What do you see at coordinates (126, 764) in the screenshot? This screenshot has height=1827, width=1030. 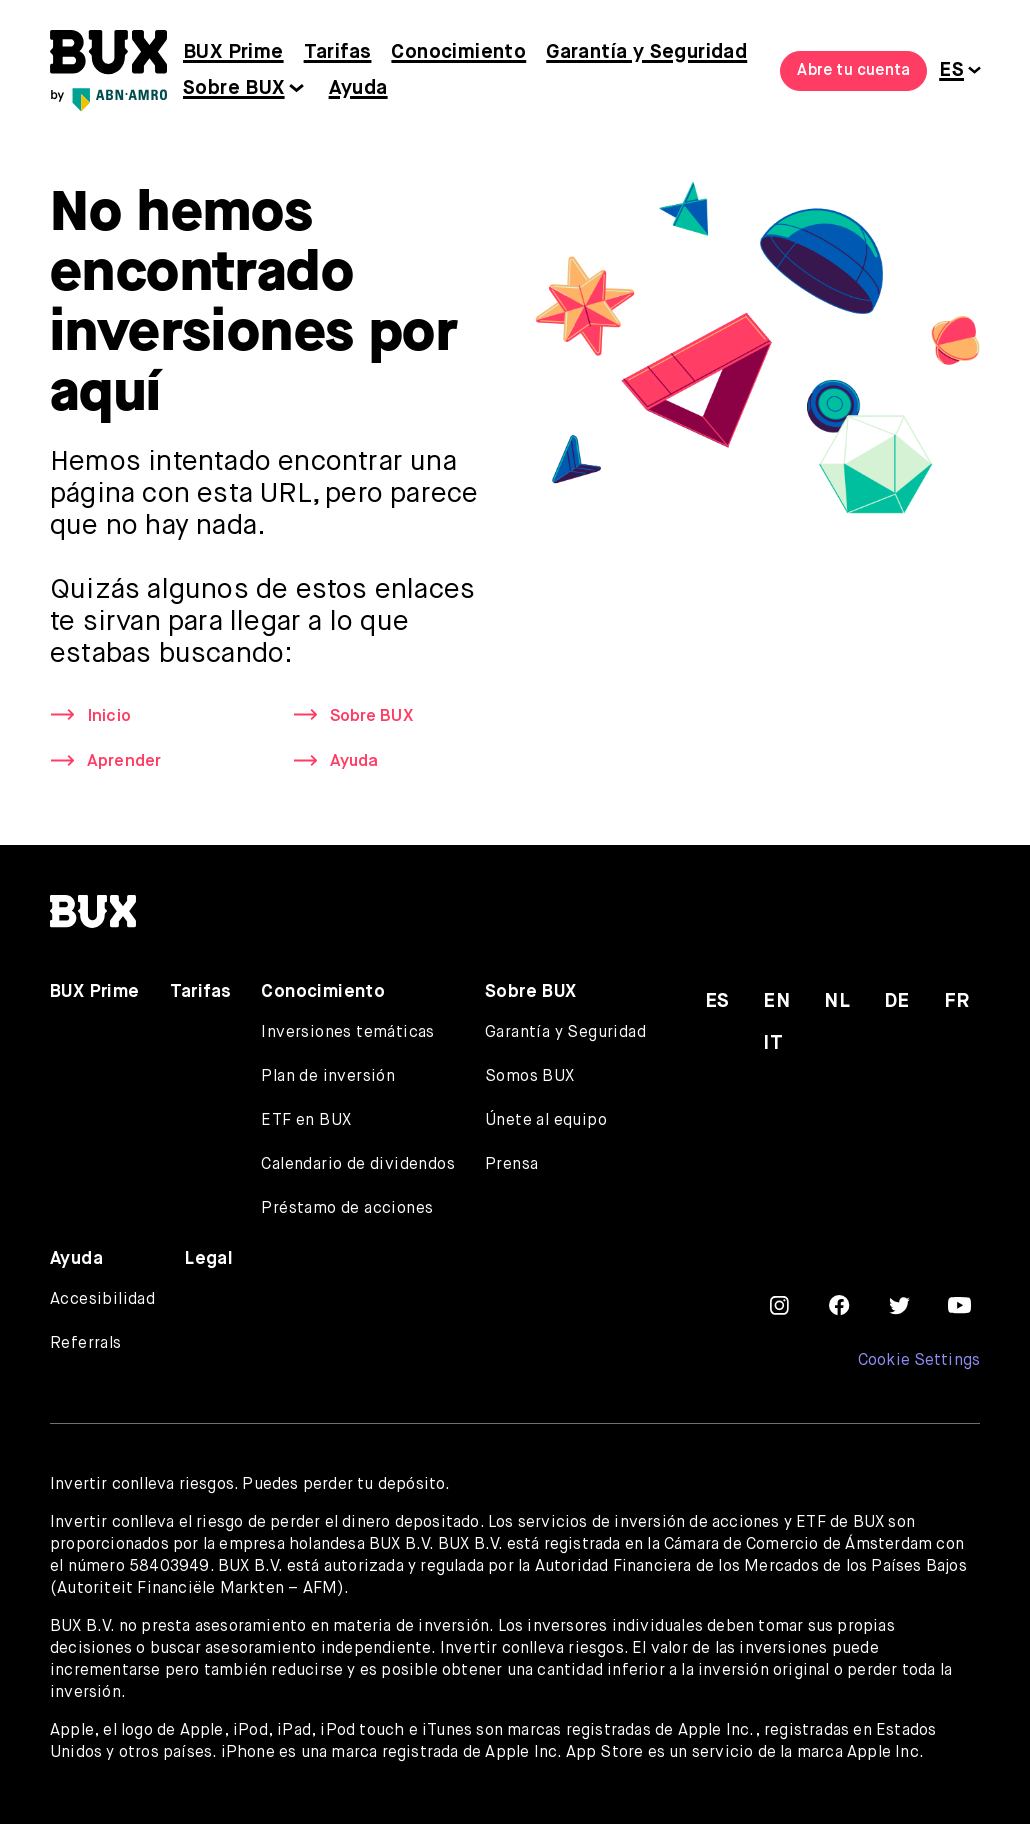 I see `Aprender` at bounding box center [126, 764].